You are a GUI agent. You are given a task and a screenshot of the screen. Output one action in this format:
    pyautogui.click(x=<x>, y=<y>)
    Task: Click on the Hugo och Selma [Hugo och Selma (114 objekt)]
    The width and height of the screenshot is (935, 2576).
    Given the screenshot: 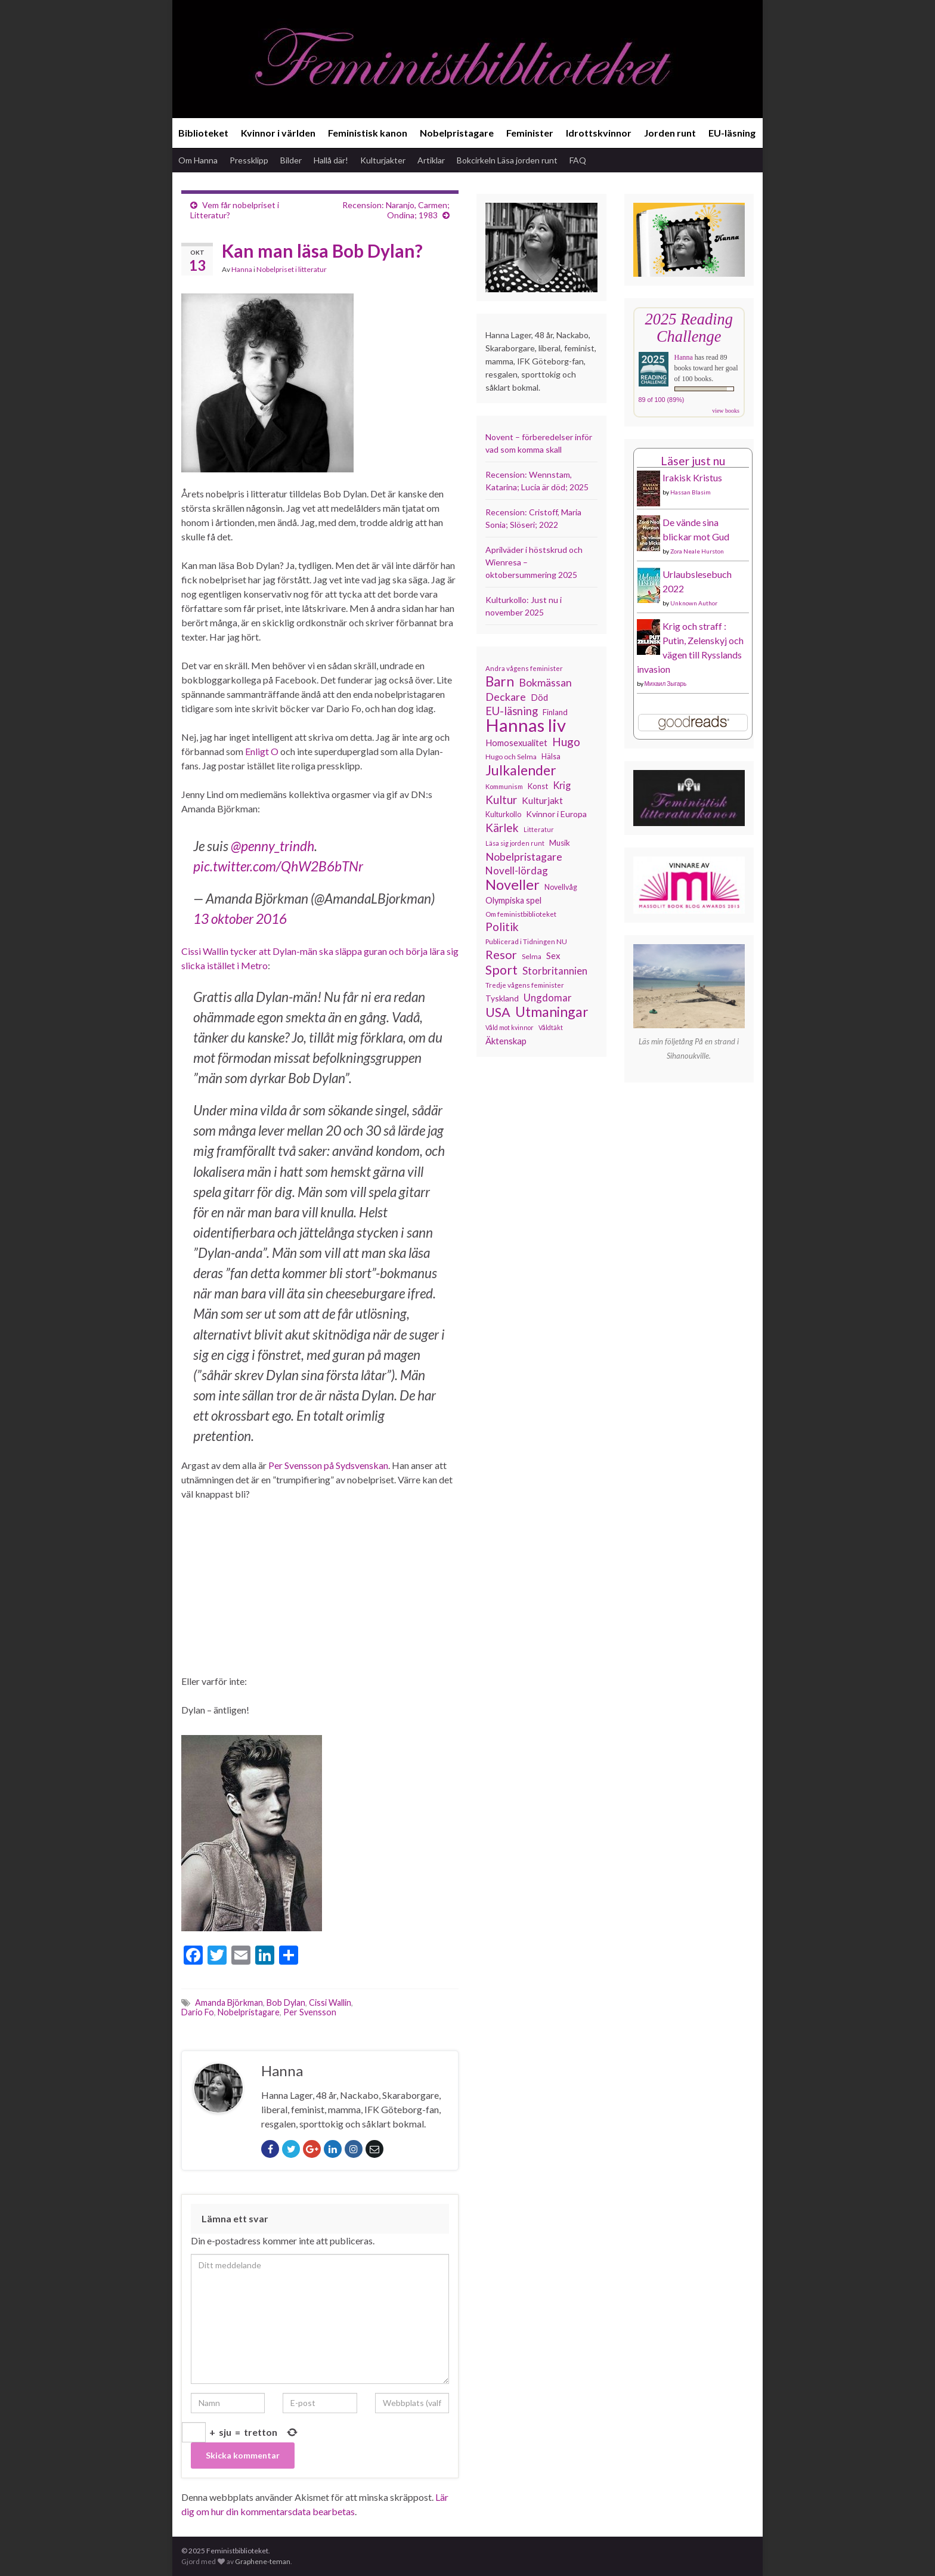 What is the action you would take?
    pyautogui.click(x=511, y=756)
    